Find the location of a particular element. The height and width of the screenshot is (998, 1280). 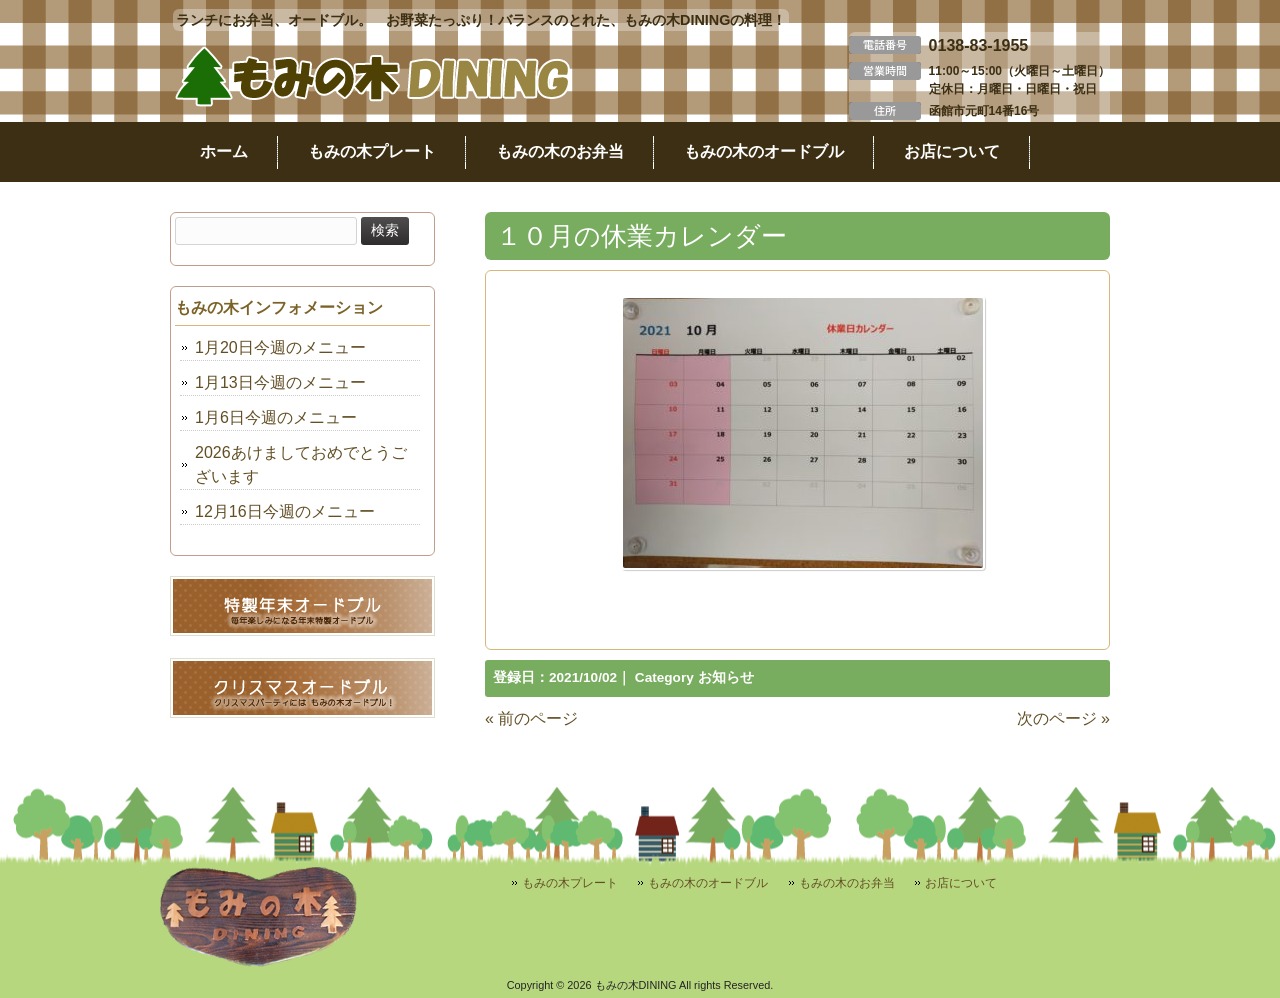

1月13日今週のメニュー is located at coordinates (280, 382).